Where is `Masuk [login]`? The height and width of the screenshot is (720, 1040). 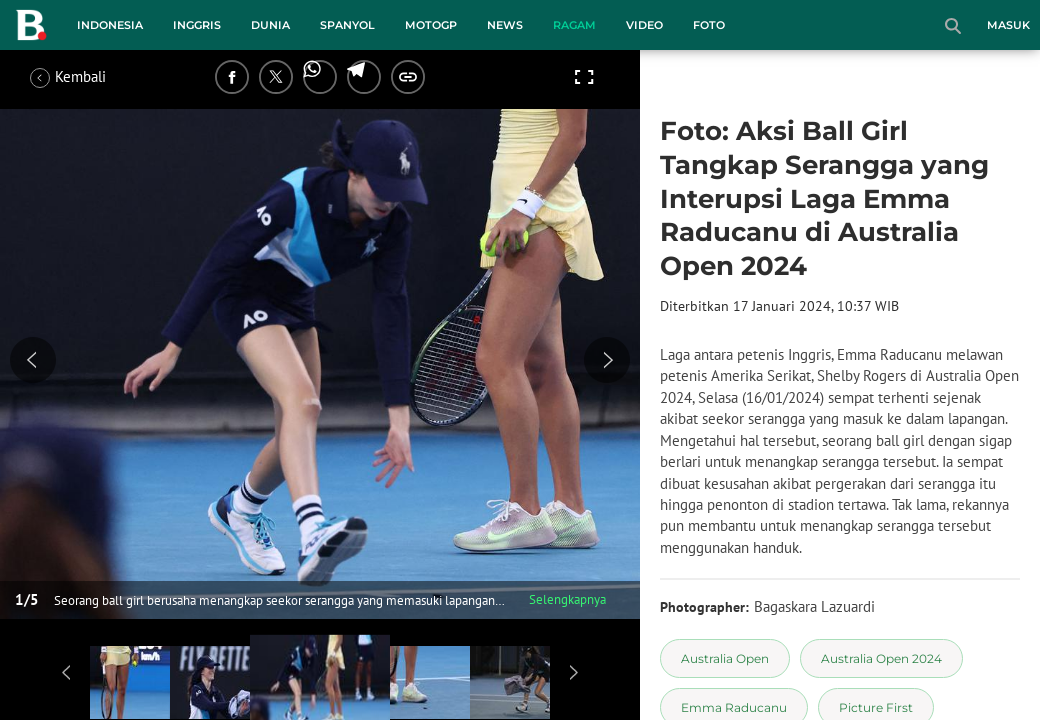
Masuk [login] is located at coordinates (1008, 25).